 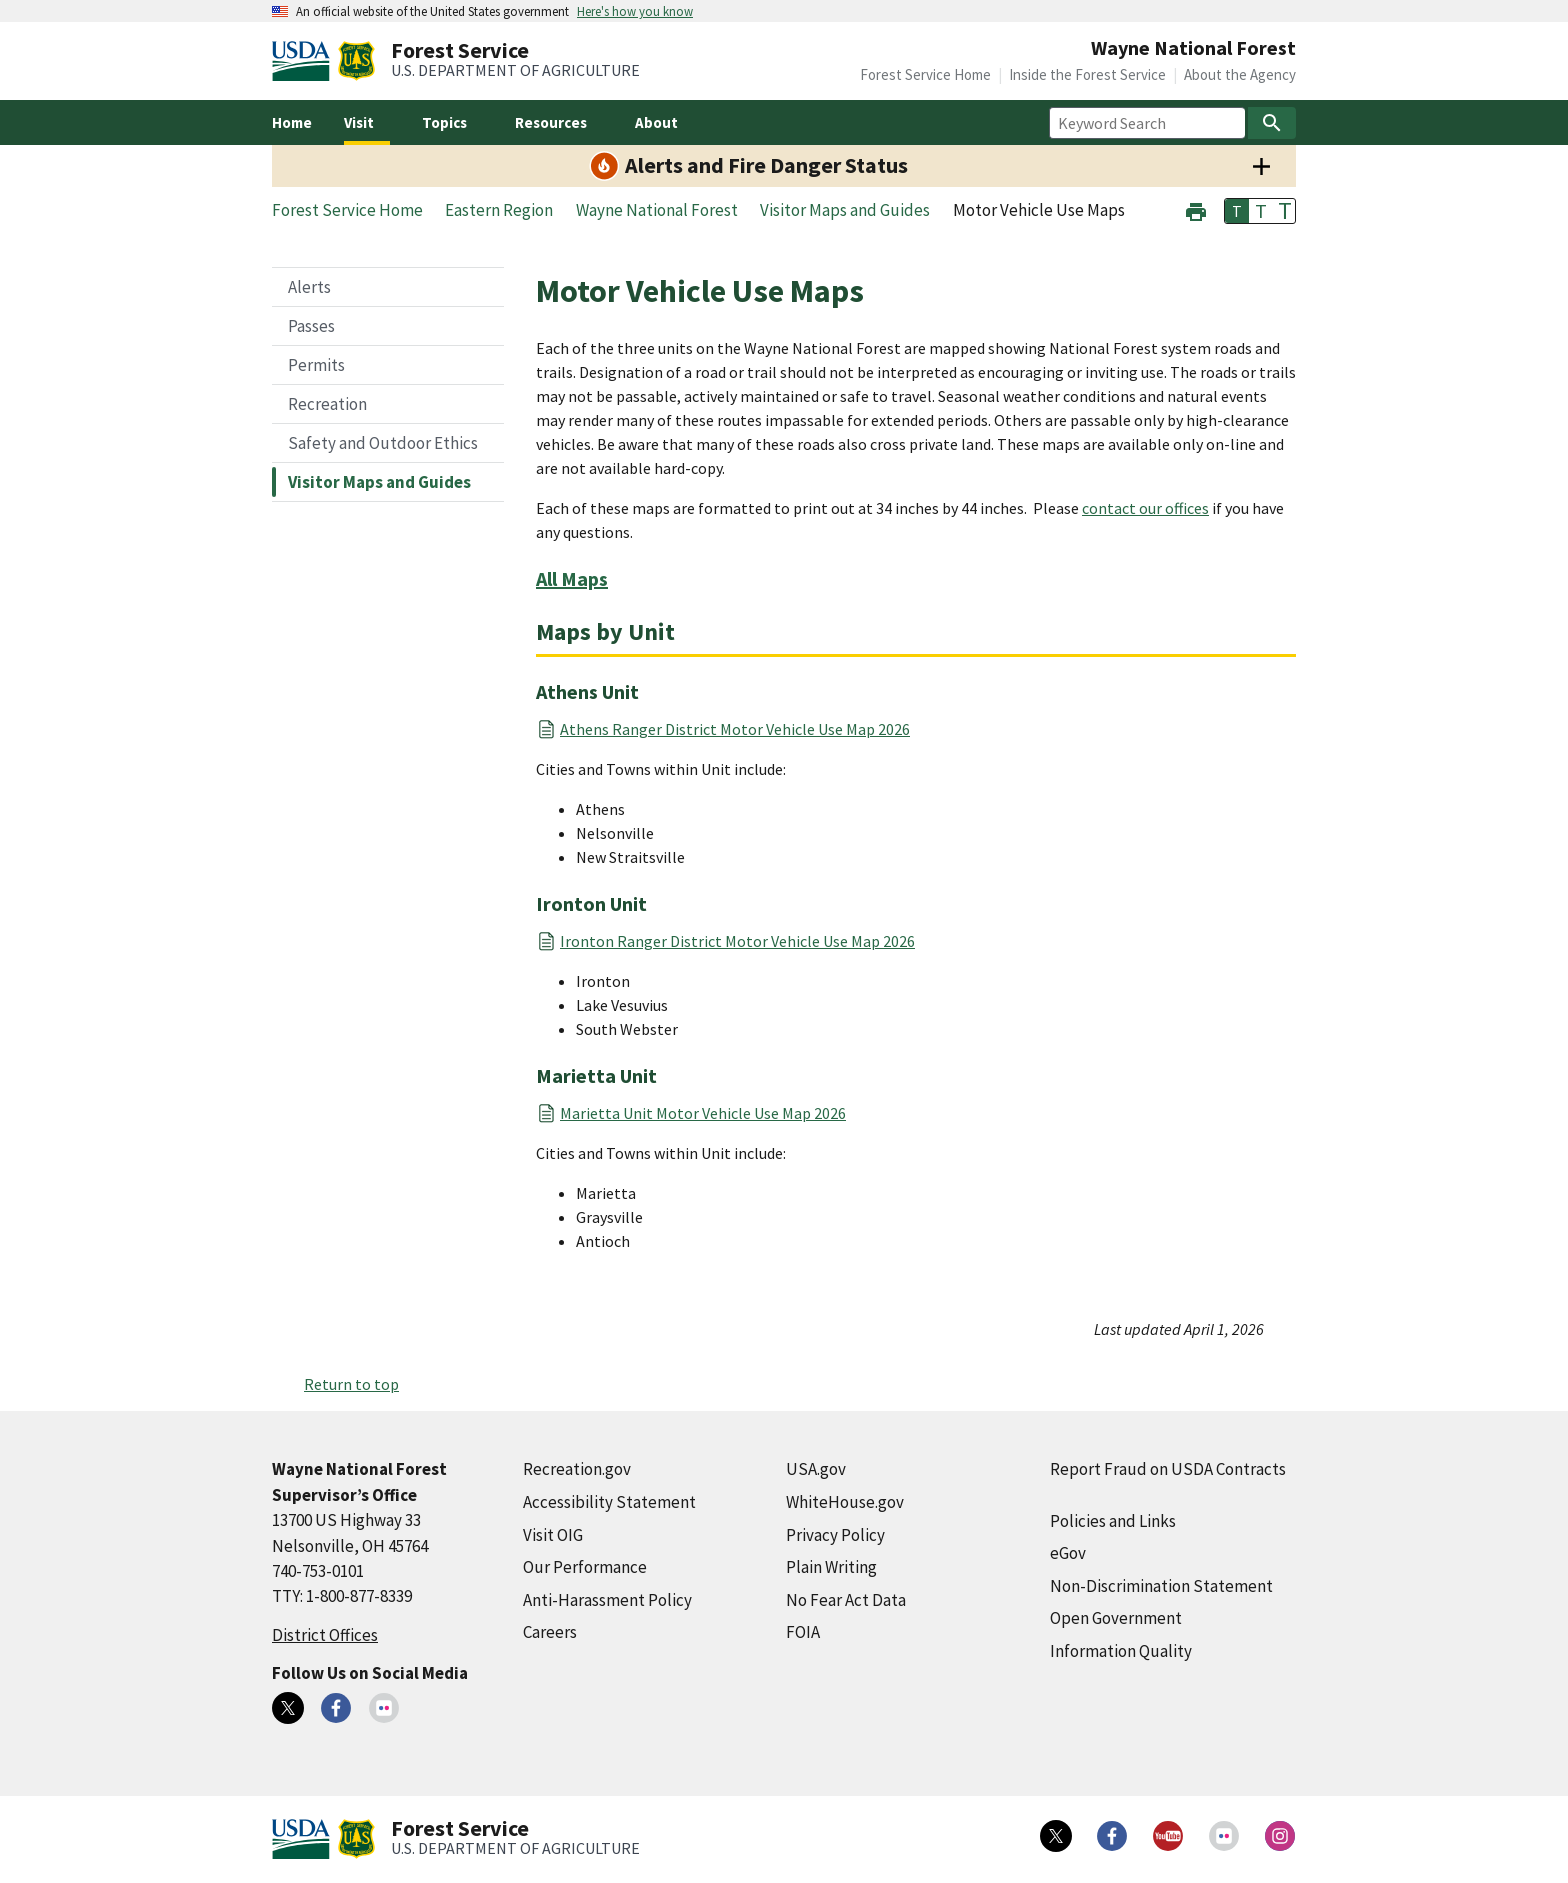 What do you see at coordinates (1196, 209) in the screenshot?
I see `[button]` at bounding box center [1196, 209].